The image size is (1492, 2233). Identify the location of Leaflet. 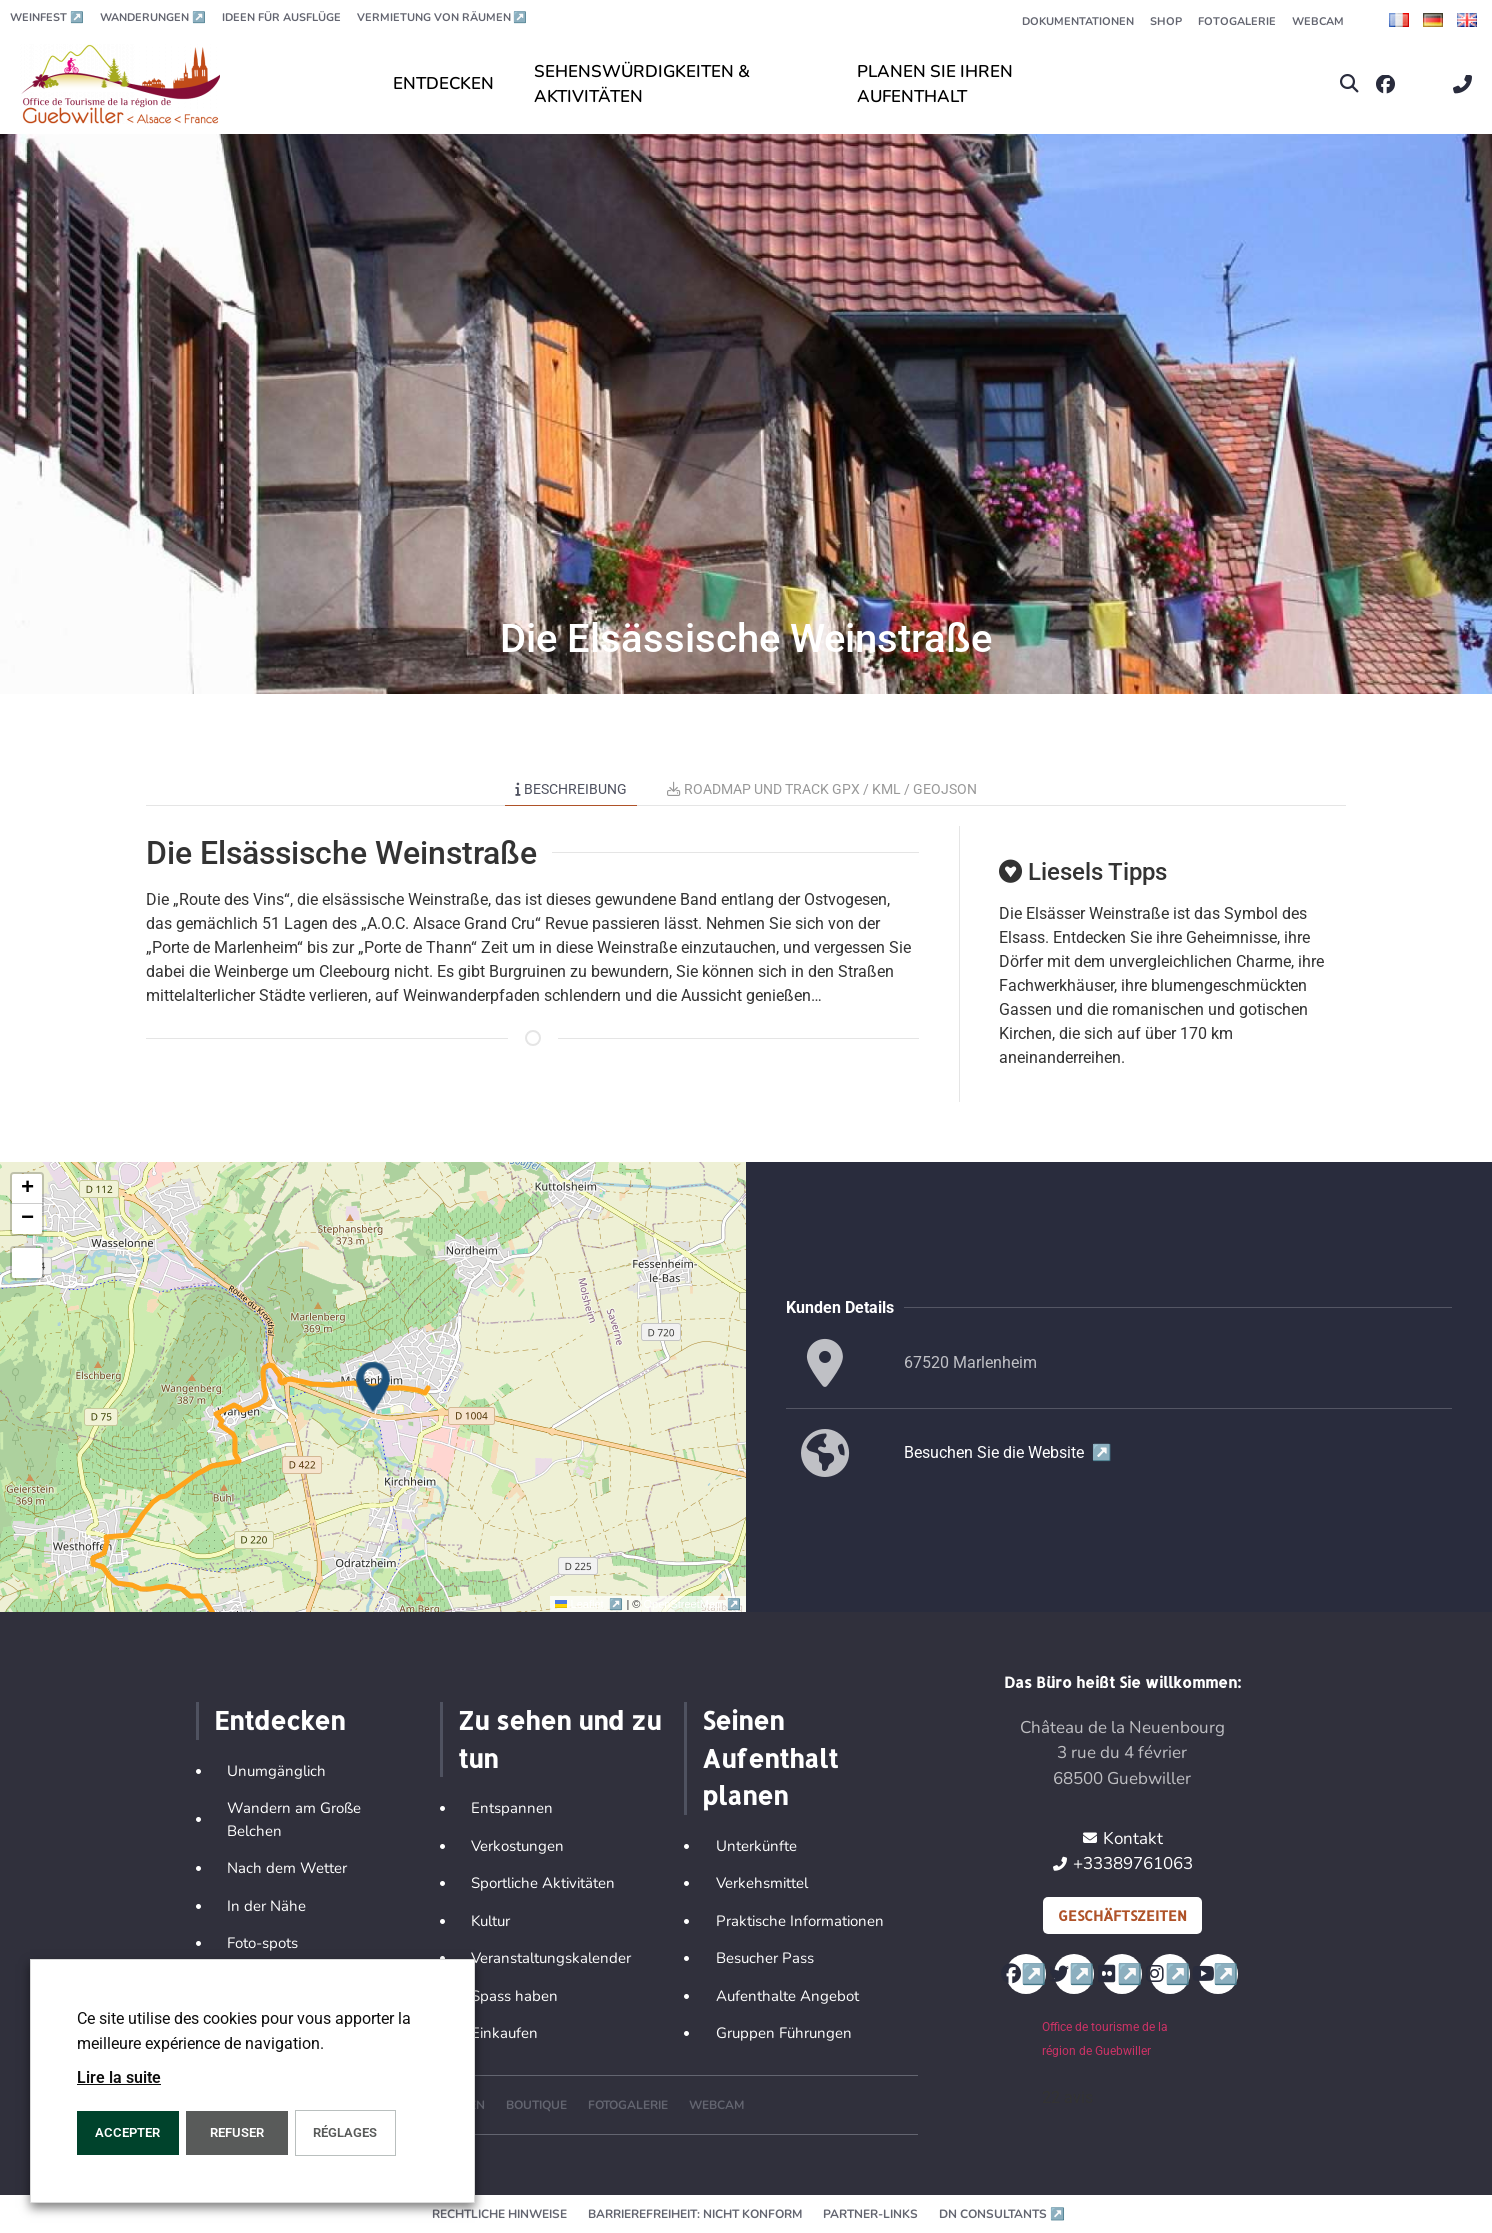
(590, 1604).